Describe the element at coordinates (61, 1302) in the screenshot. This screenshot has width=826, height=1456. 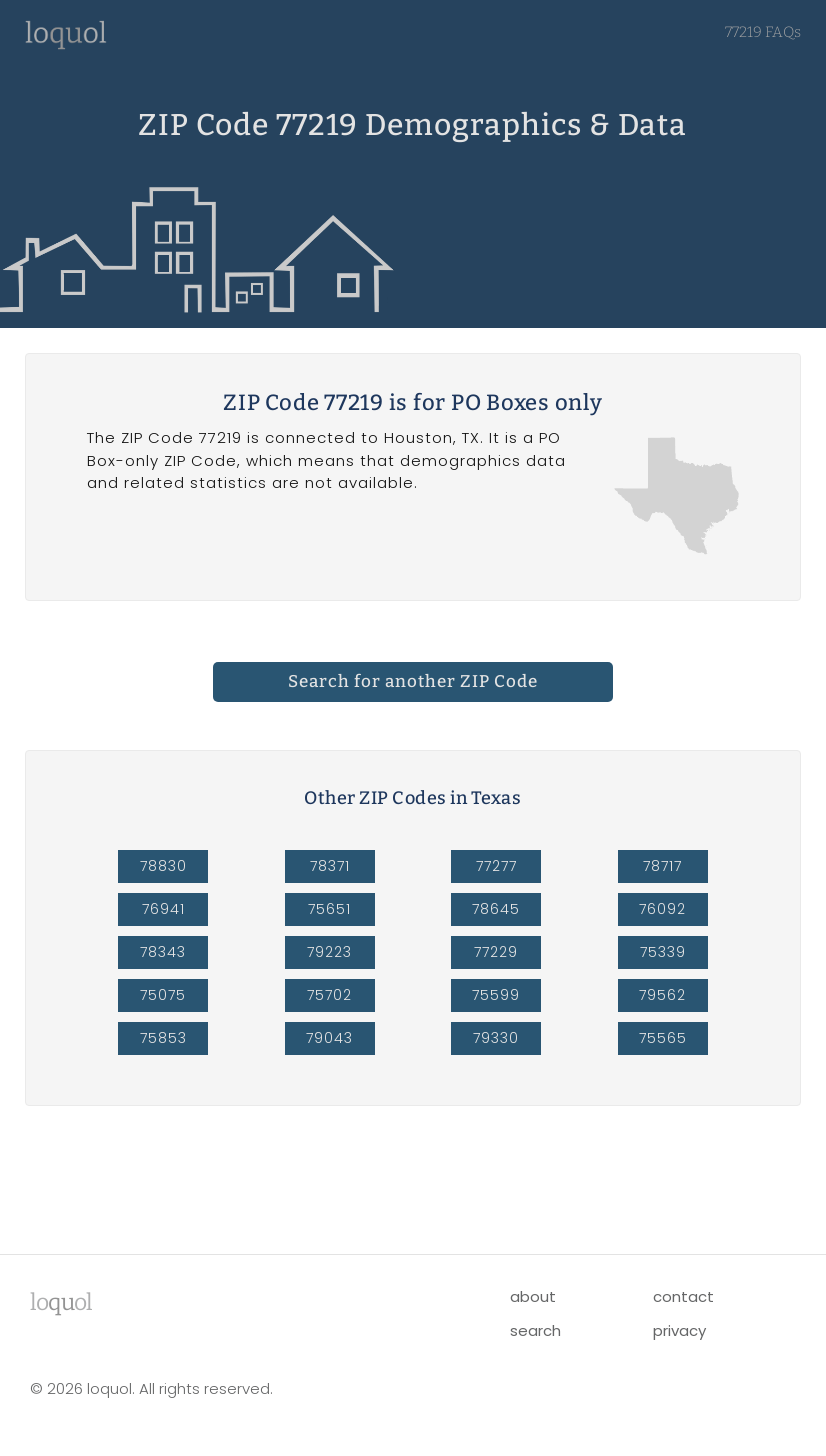
I see `lool` at that location.